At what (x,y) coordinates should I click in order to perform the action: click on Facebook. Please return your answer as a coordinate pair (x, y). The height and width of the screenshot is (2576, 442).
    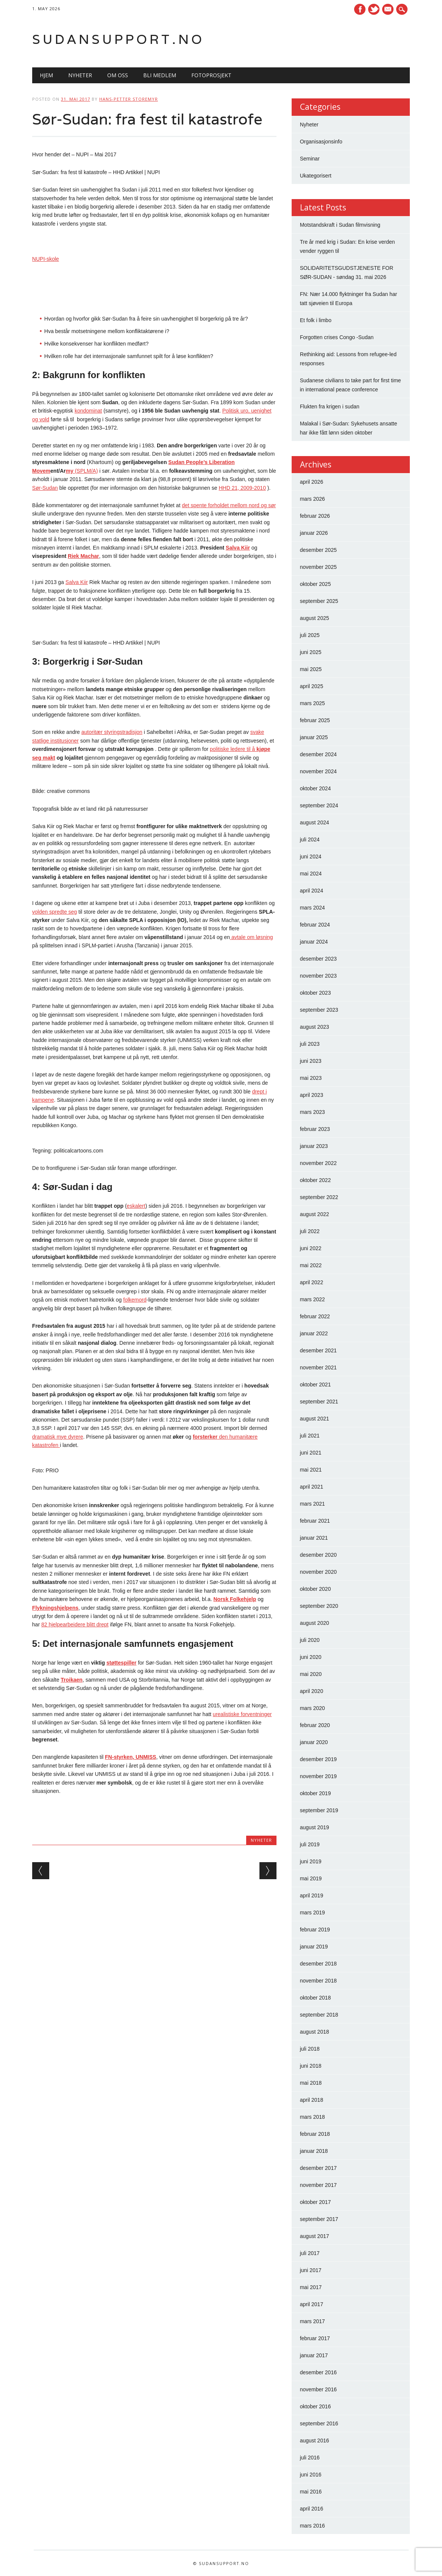
    Looking at the image, I should click on (359, 9).